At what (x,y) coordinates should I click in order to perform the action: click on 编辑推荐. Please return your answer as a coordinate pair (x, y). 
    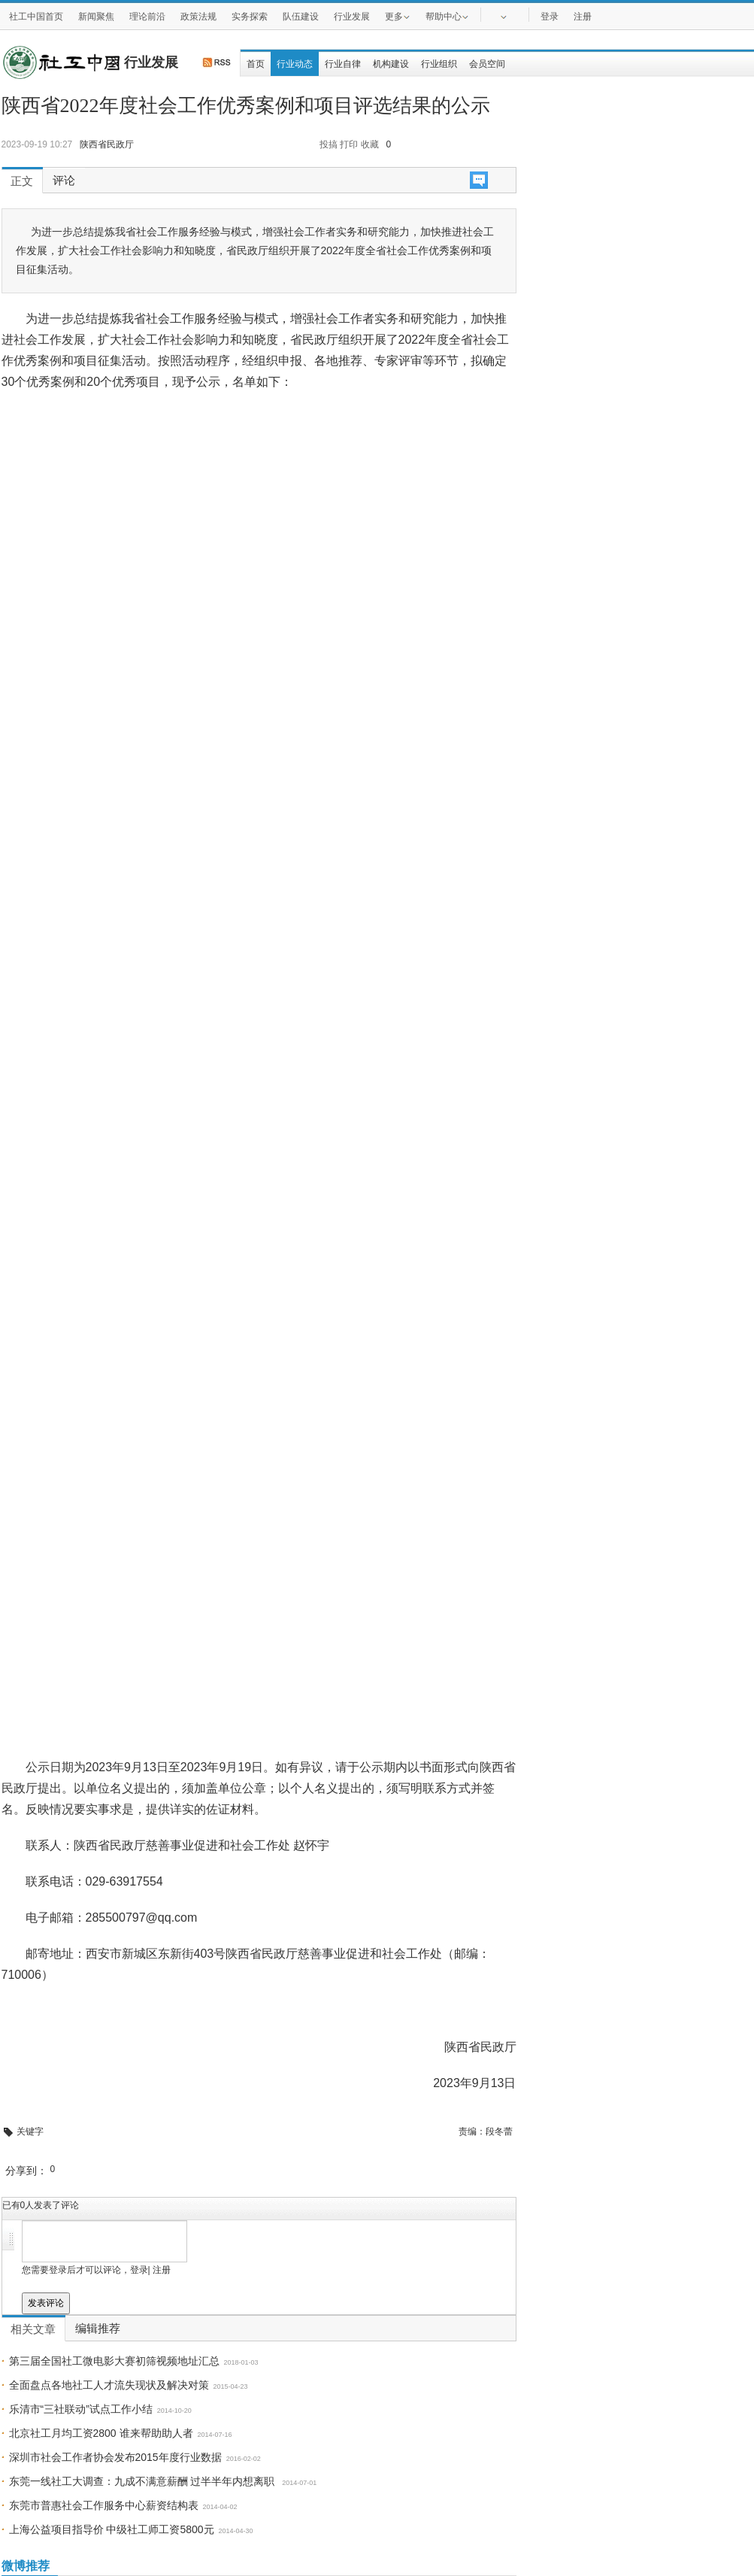
    Looking at the image, I should click on (97, 2329).